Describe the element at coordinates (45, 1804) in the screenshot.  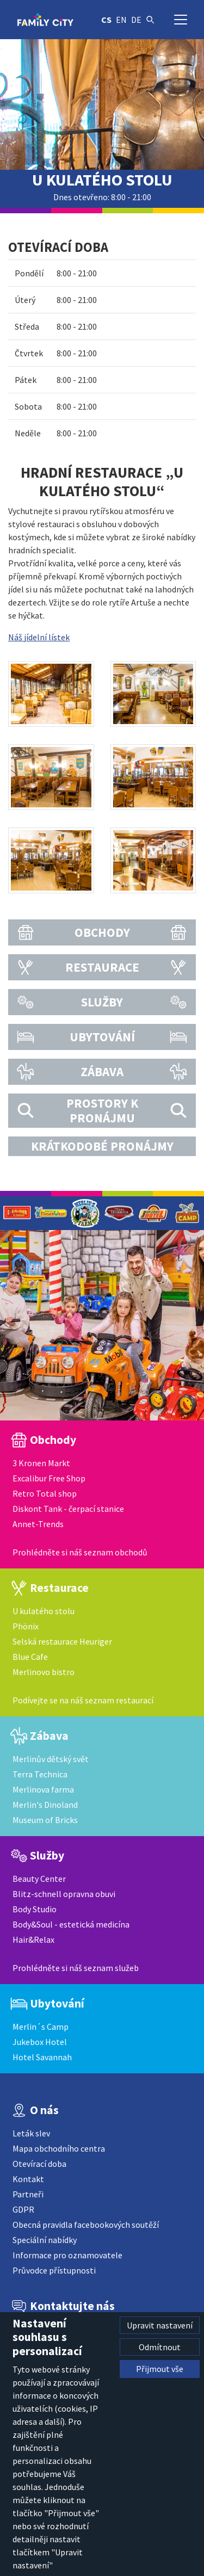
I see `Merlin's Dinoland` at that location.